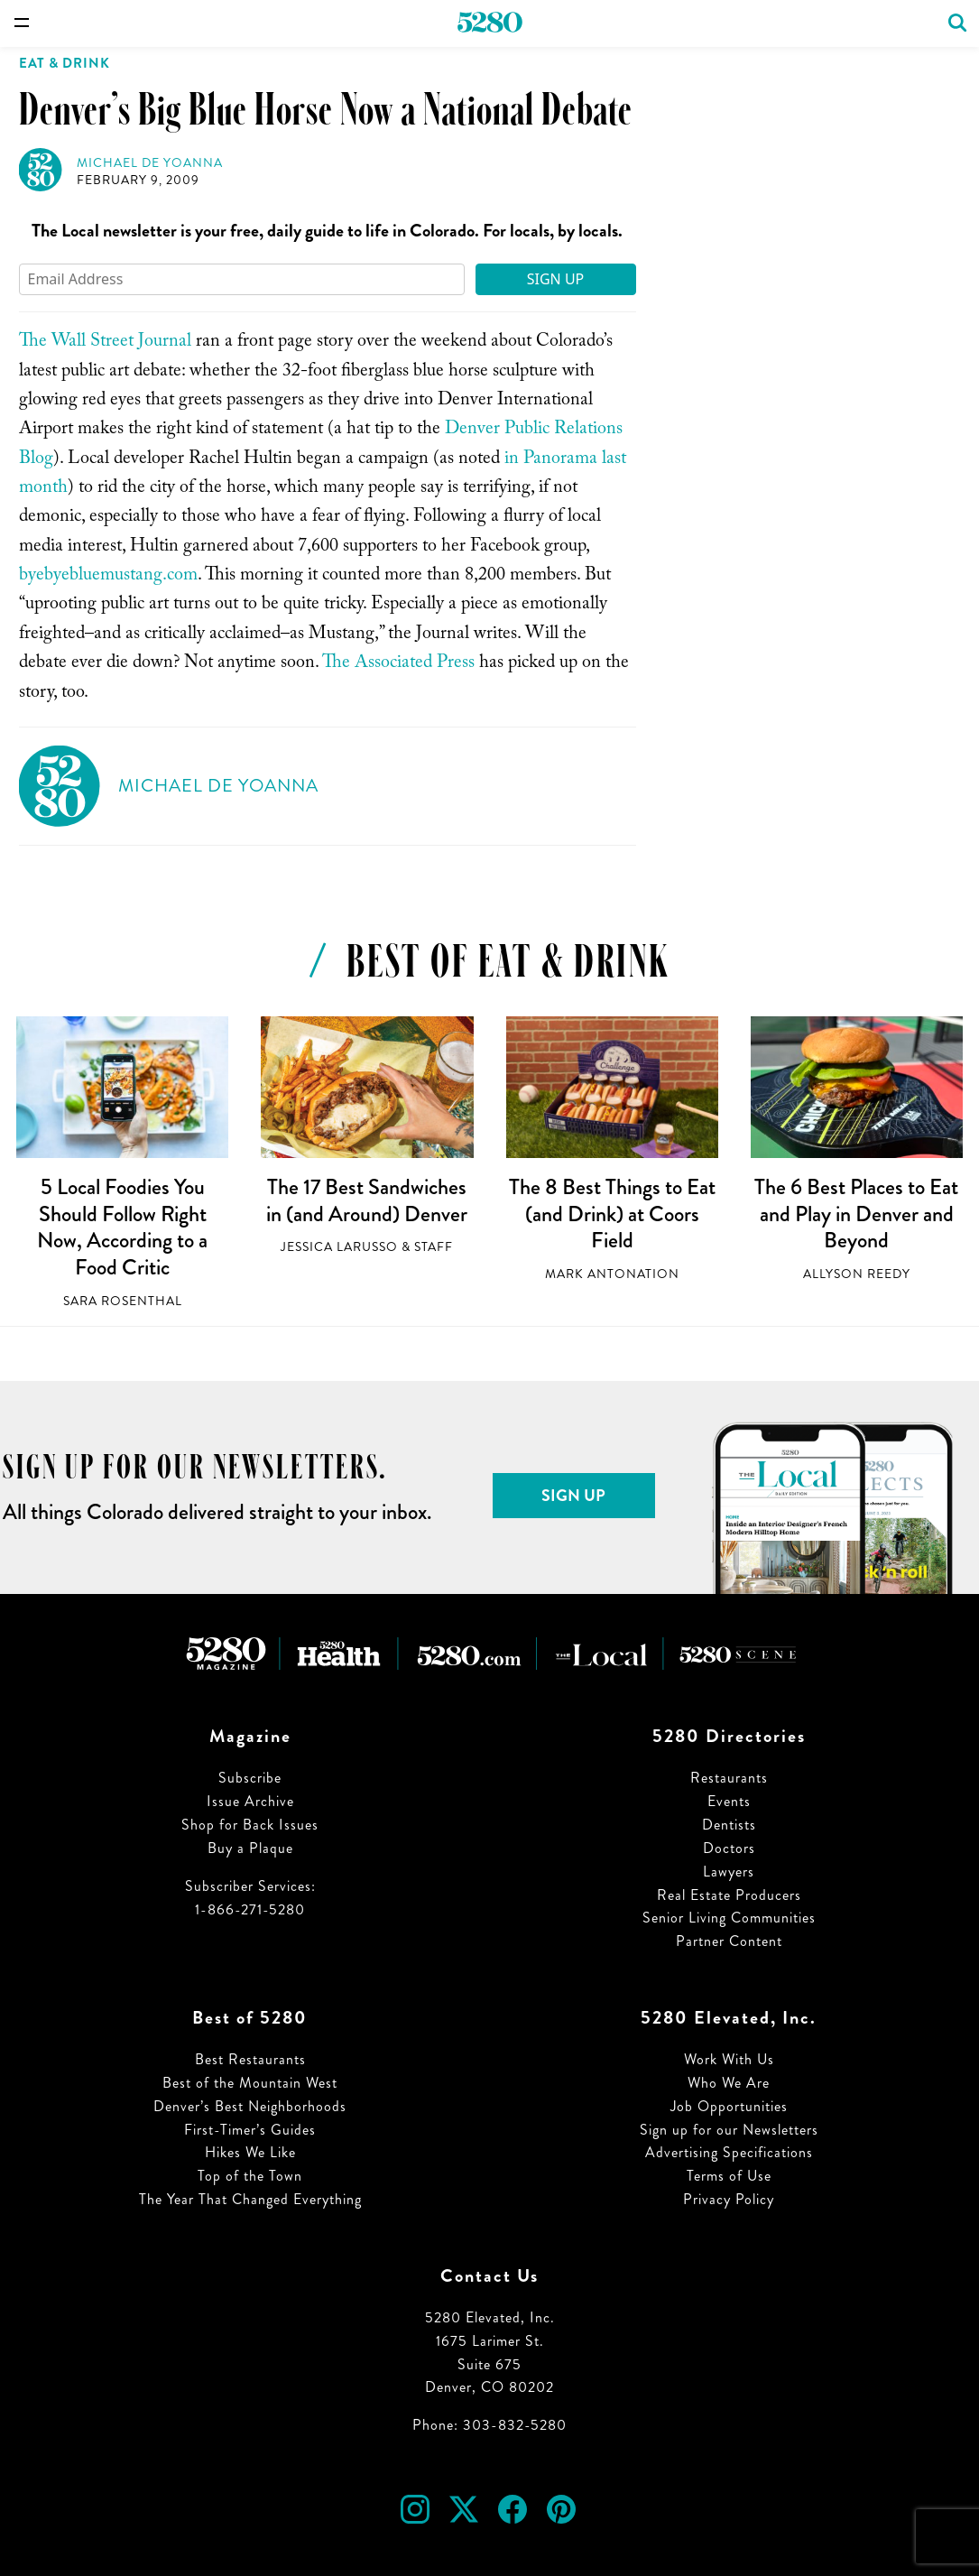 This screenshot has width=979, height=2576. What do you see at coordinates (729, 1917) in the screenshot?
I see `Senior Living Communities` at bounding box center [729, 1917].